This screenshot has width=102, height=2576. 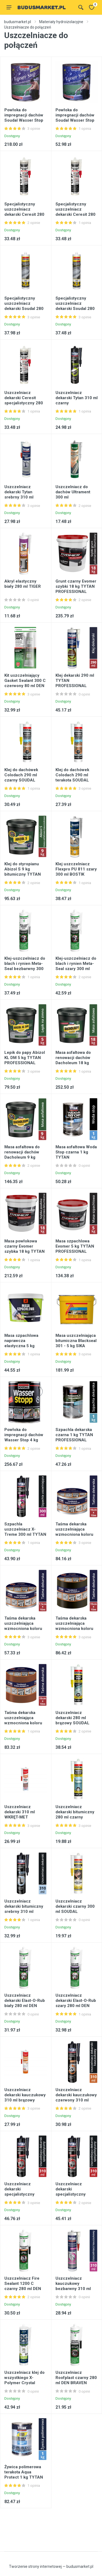 I want to click on Klej uszczelniacz Flexpro PU 811 szary 300 ml BOSTIK, so click(x=76, y=869).